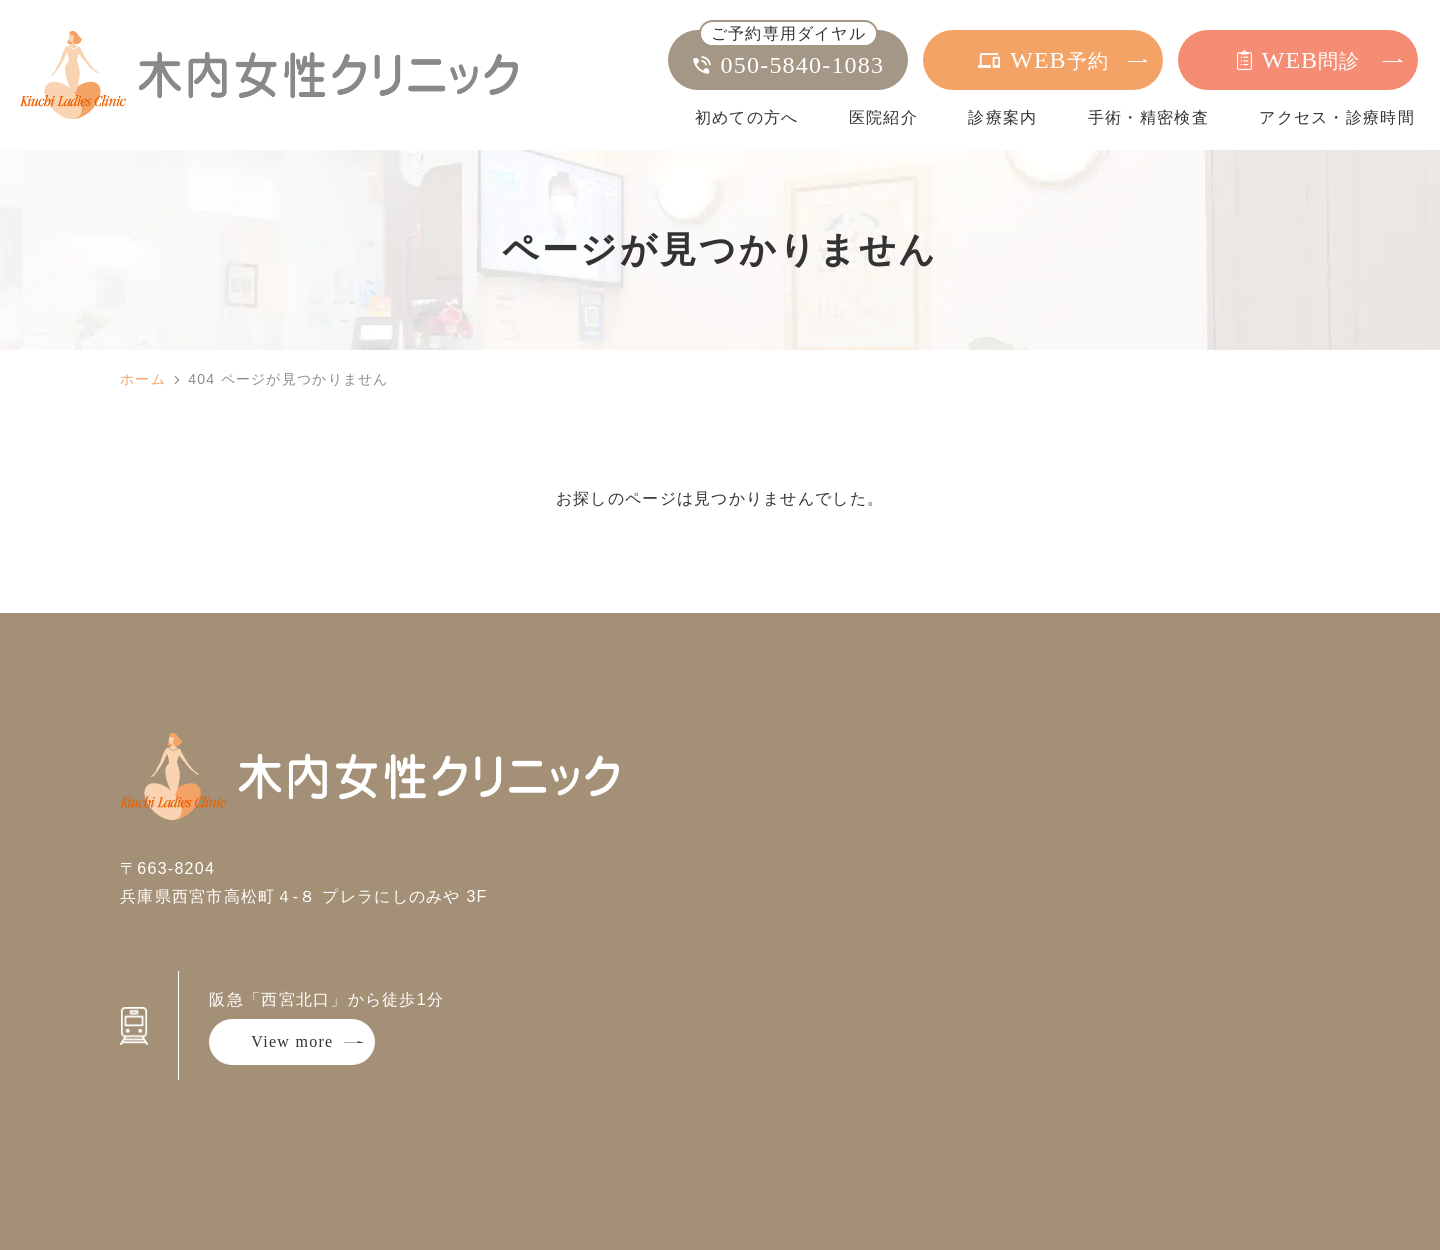  I want to click on 医院紹介, so click(883, 117).